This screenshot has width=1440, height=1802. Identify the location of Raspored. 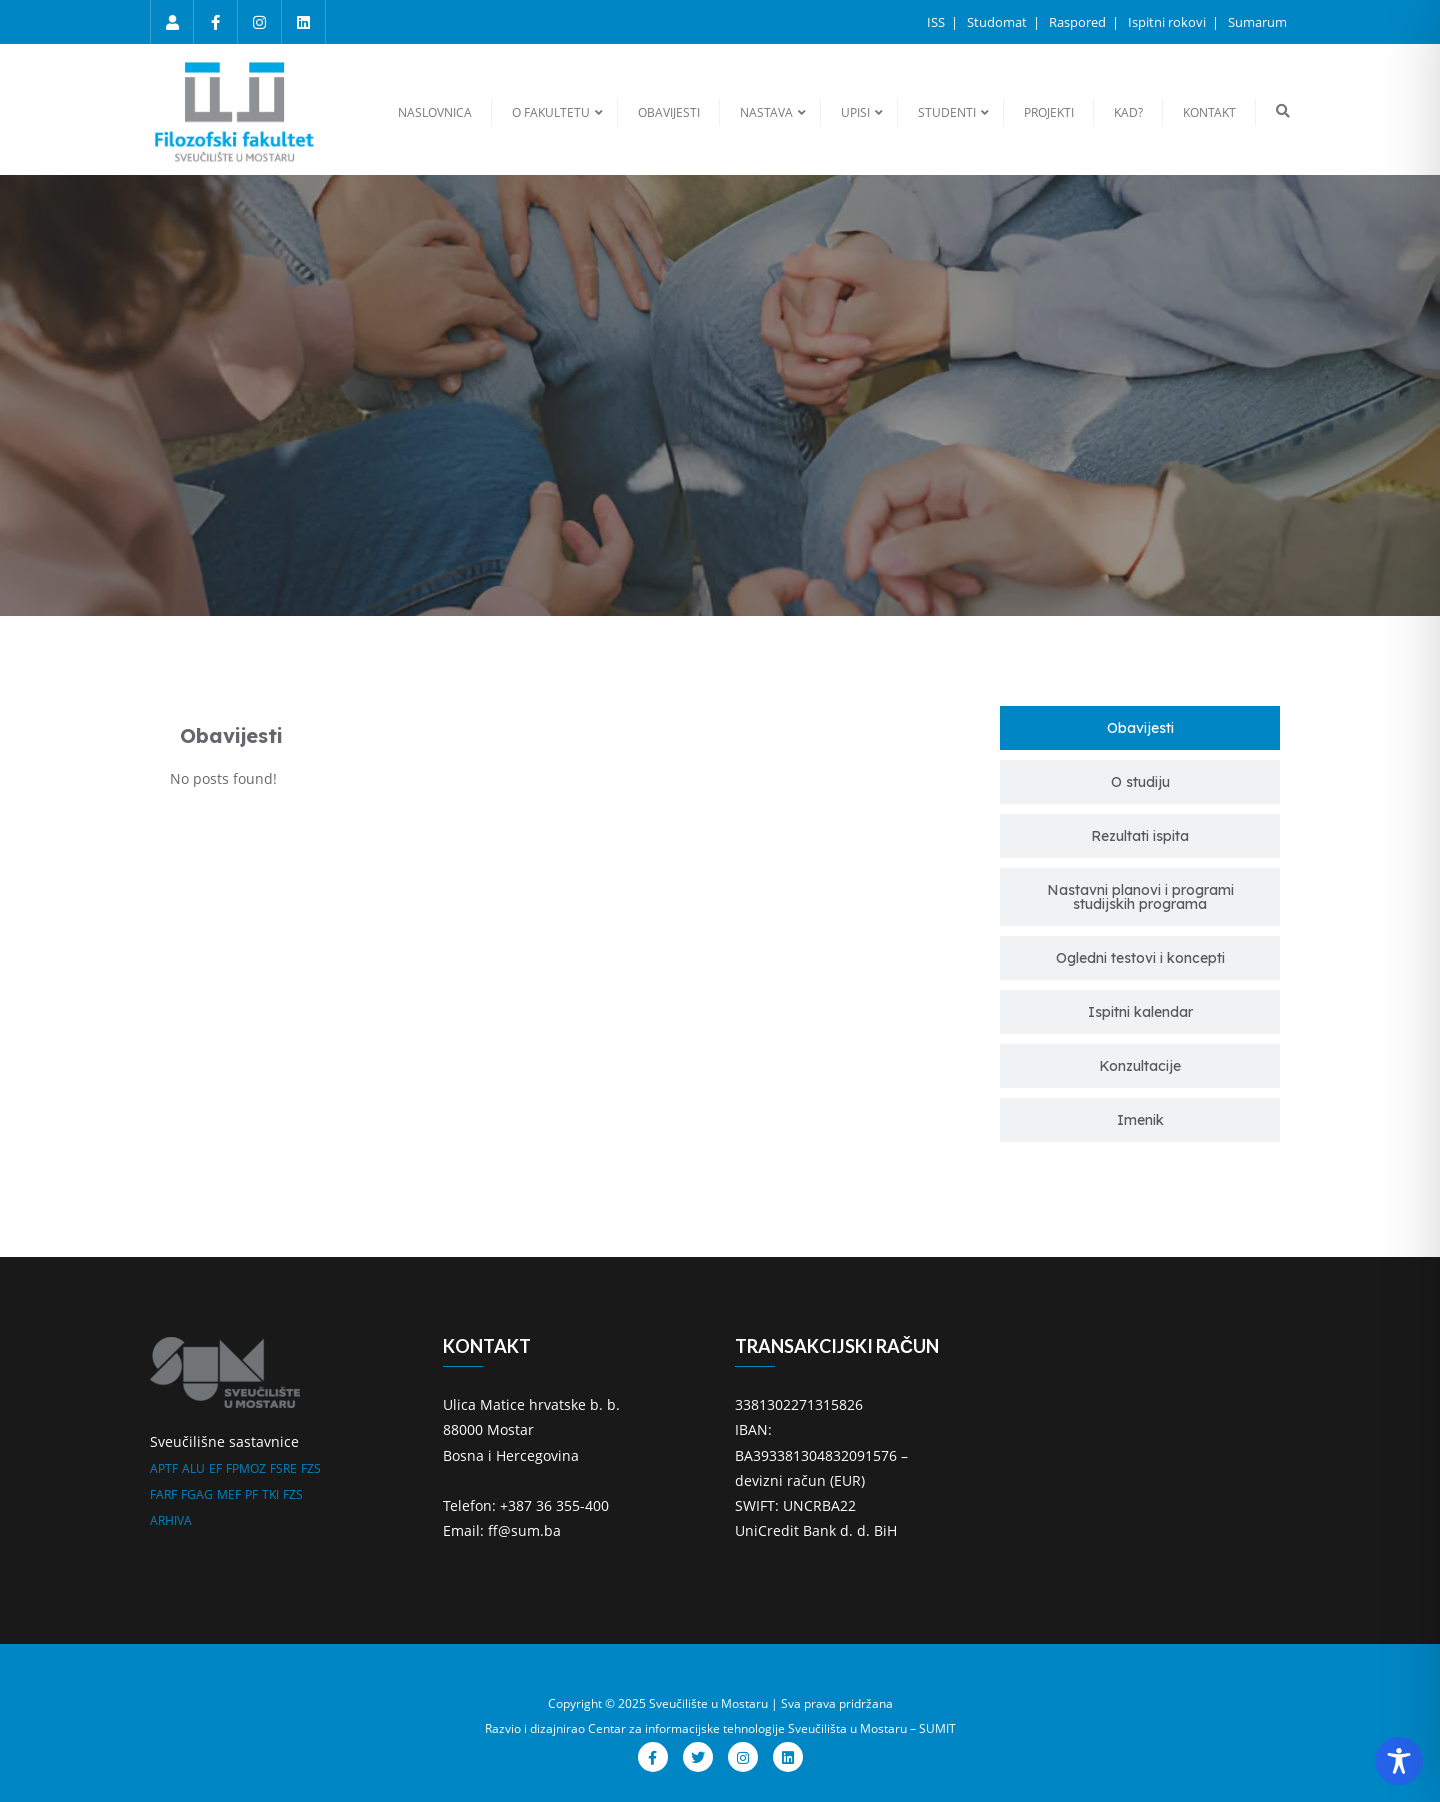
(1079, 22).